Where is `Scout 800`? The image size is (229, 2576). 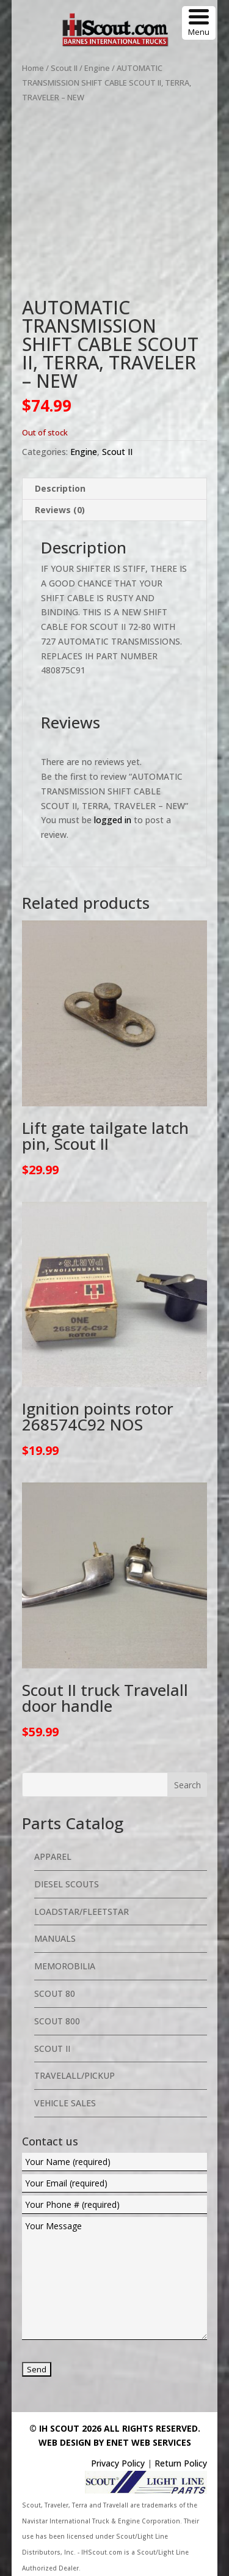
Scout 800 is located at coordinates (57, 2021).